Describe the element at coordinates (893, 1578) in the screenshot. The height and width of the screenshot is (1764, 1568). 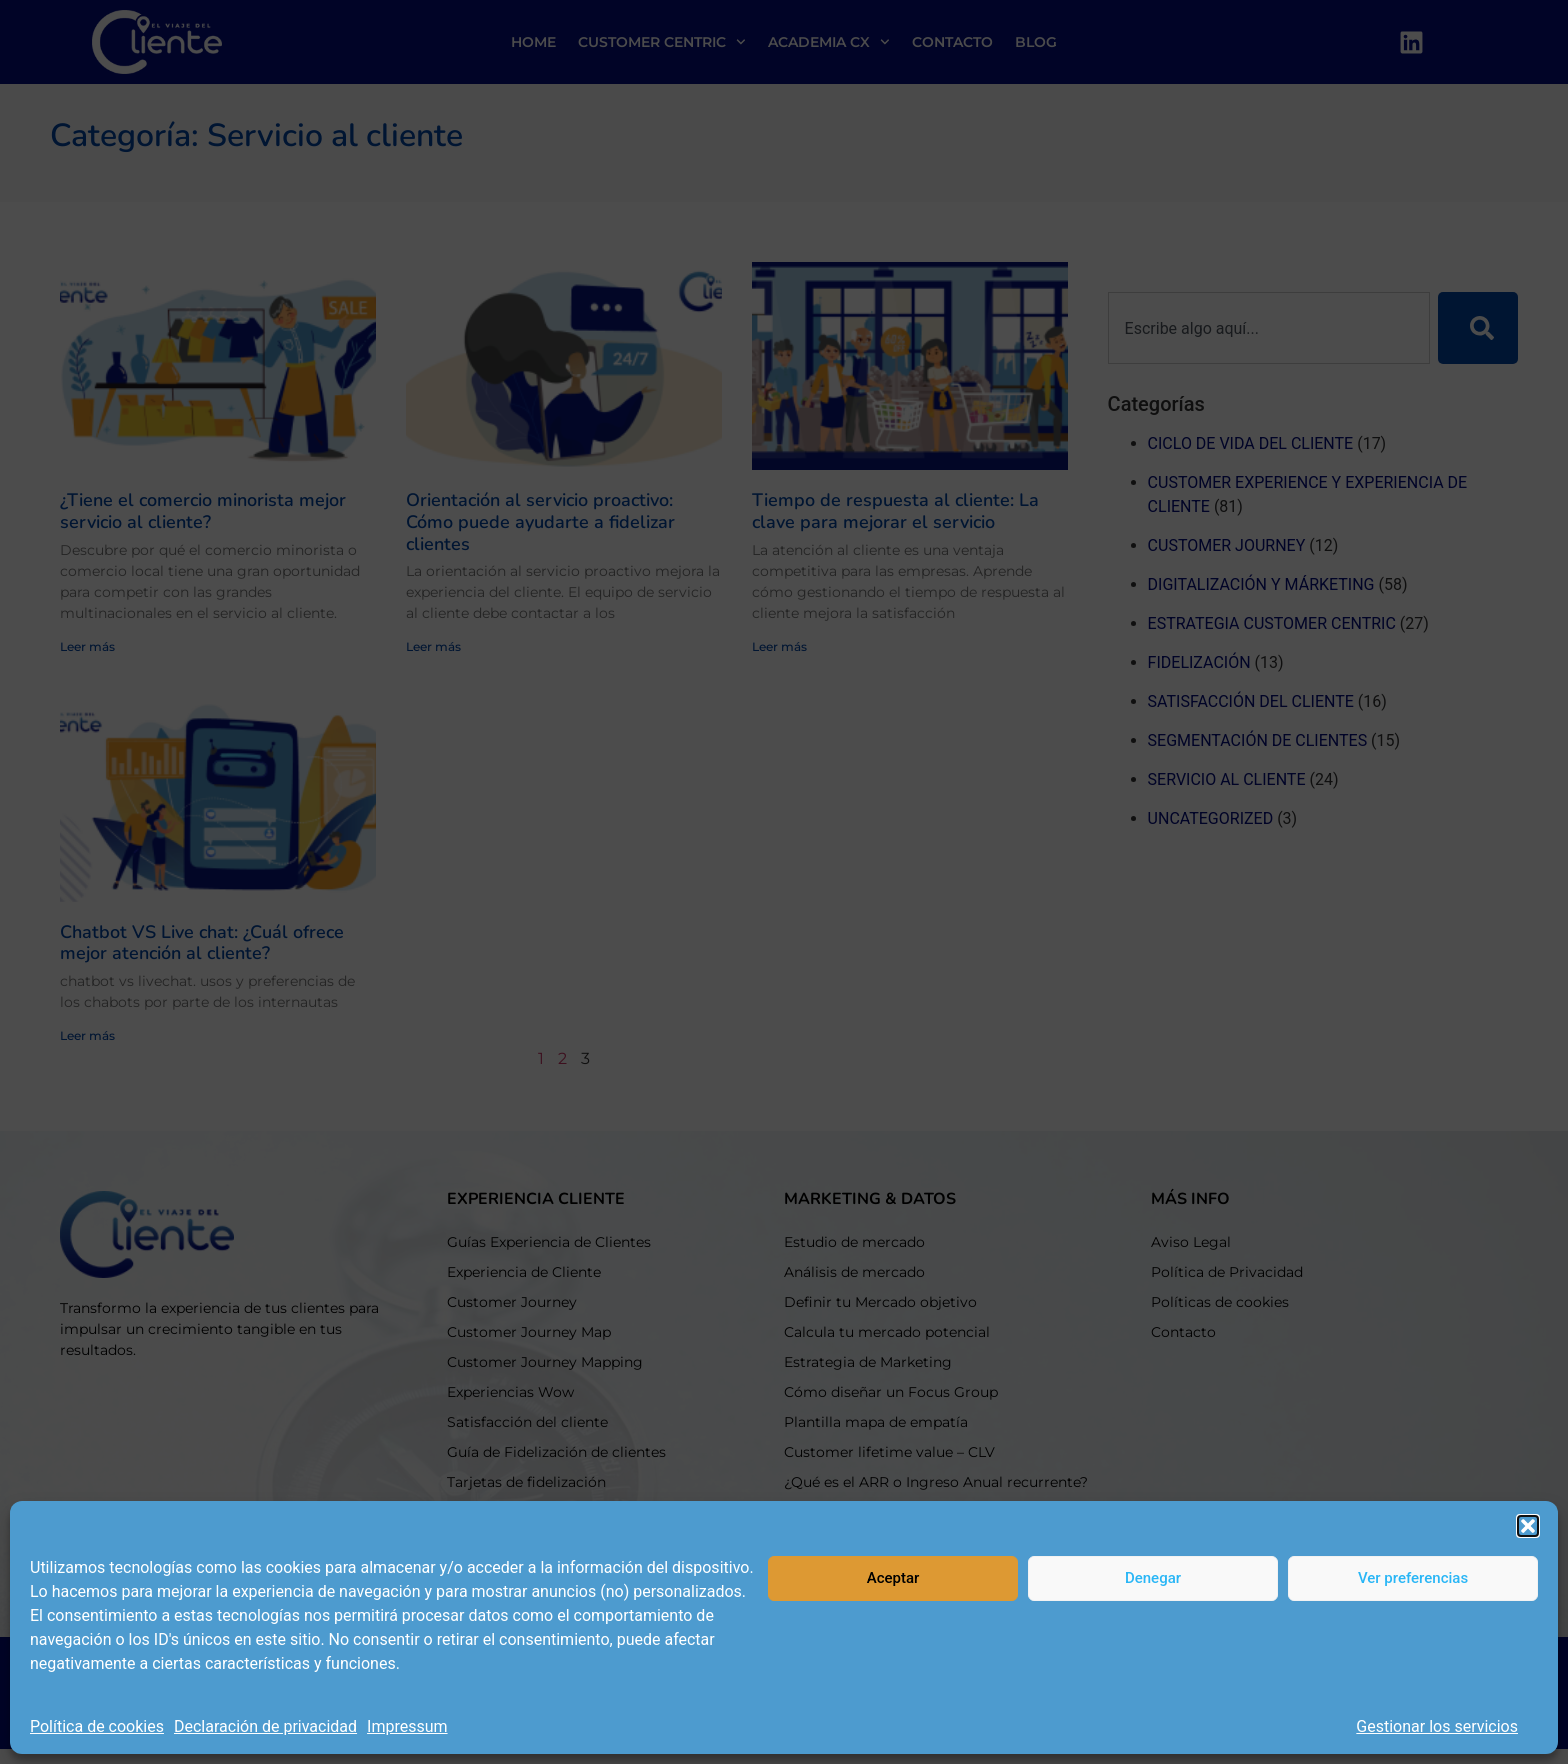
I see `Aceptar` at that location.